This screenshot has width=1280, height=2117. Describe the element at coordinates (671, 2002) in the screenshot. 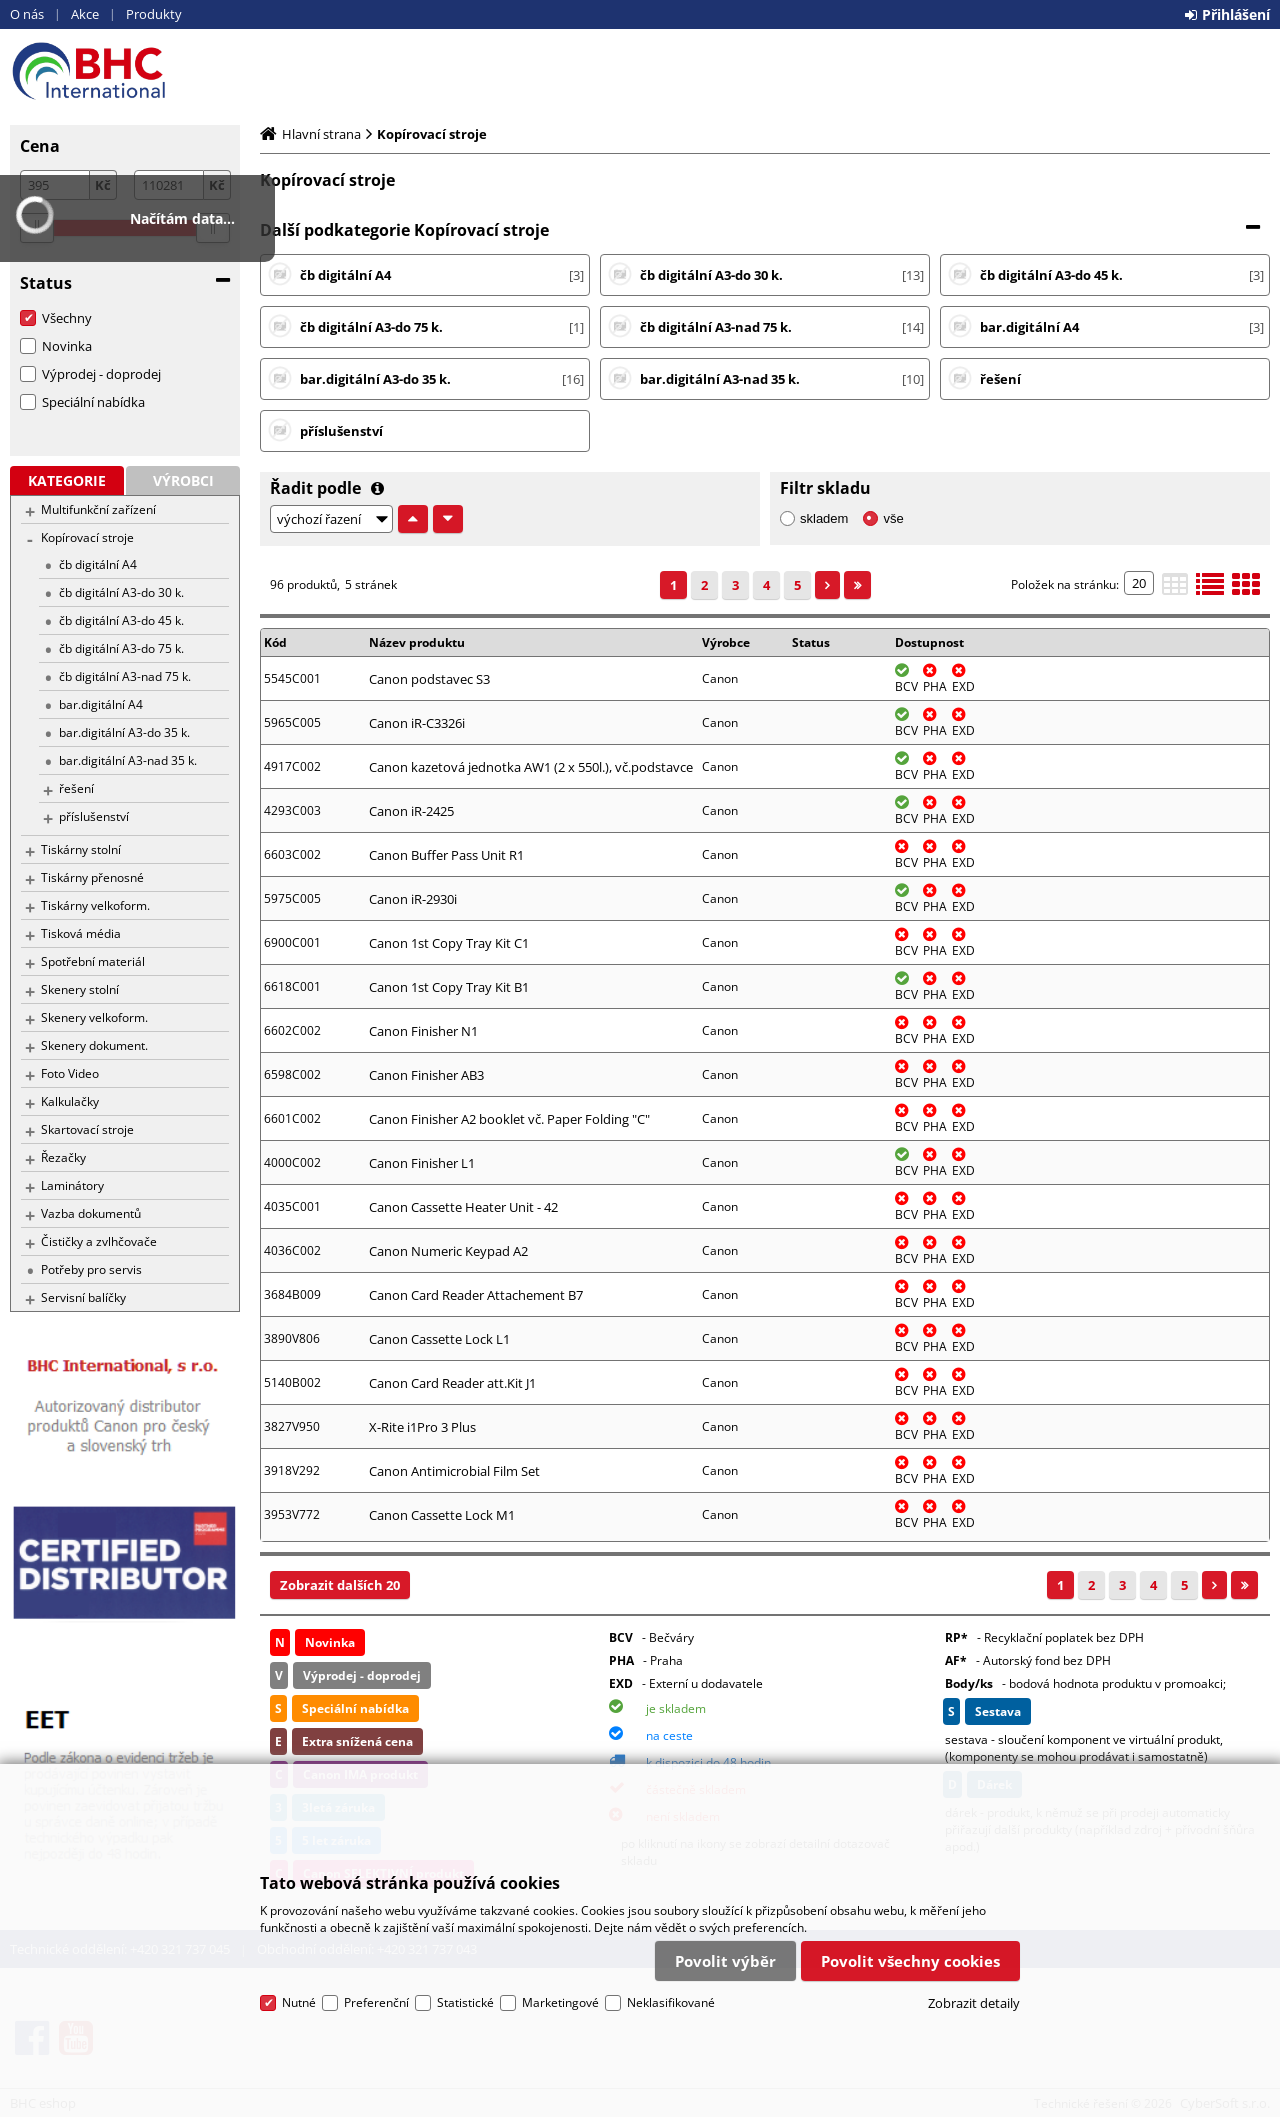

I see `Neklasifikované` at that location.